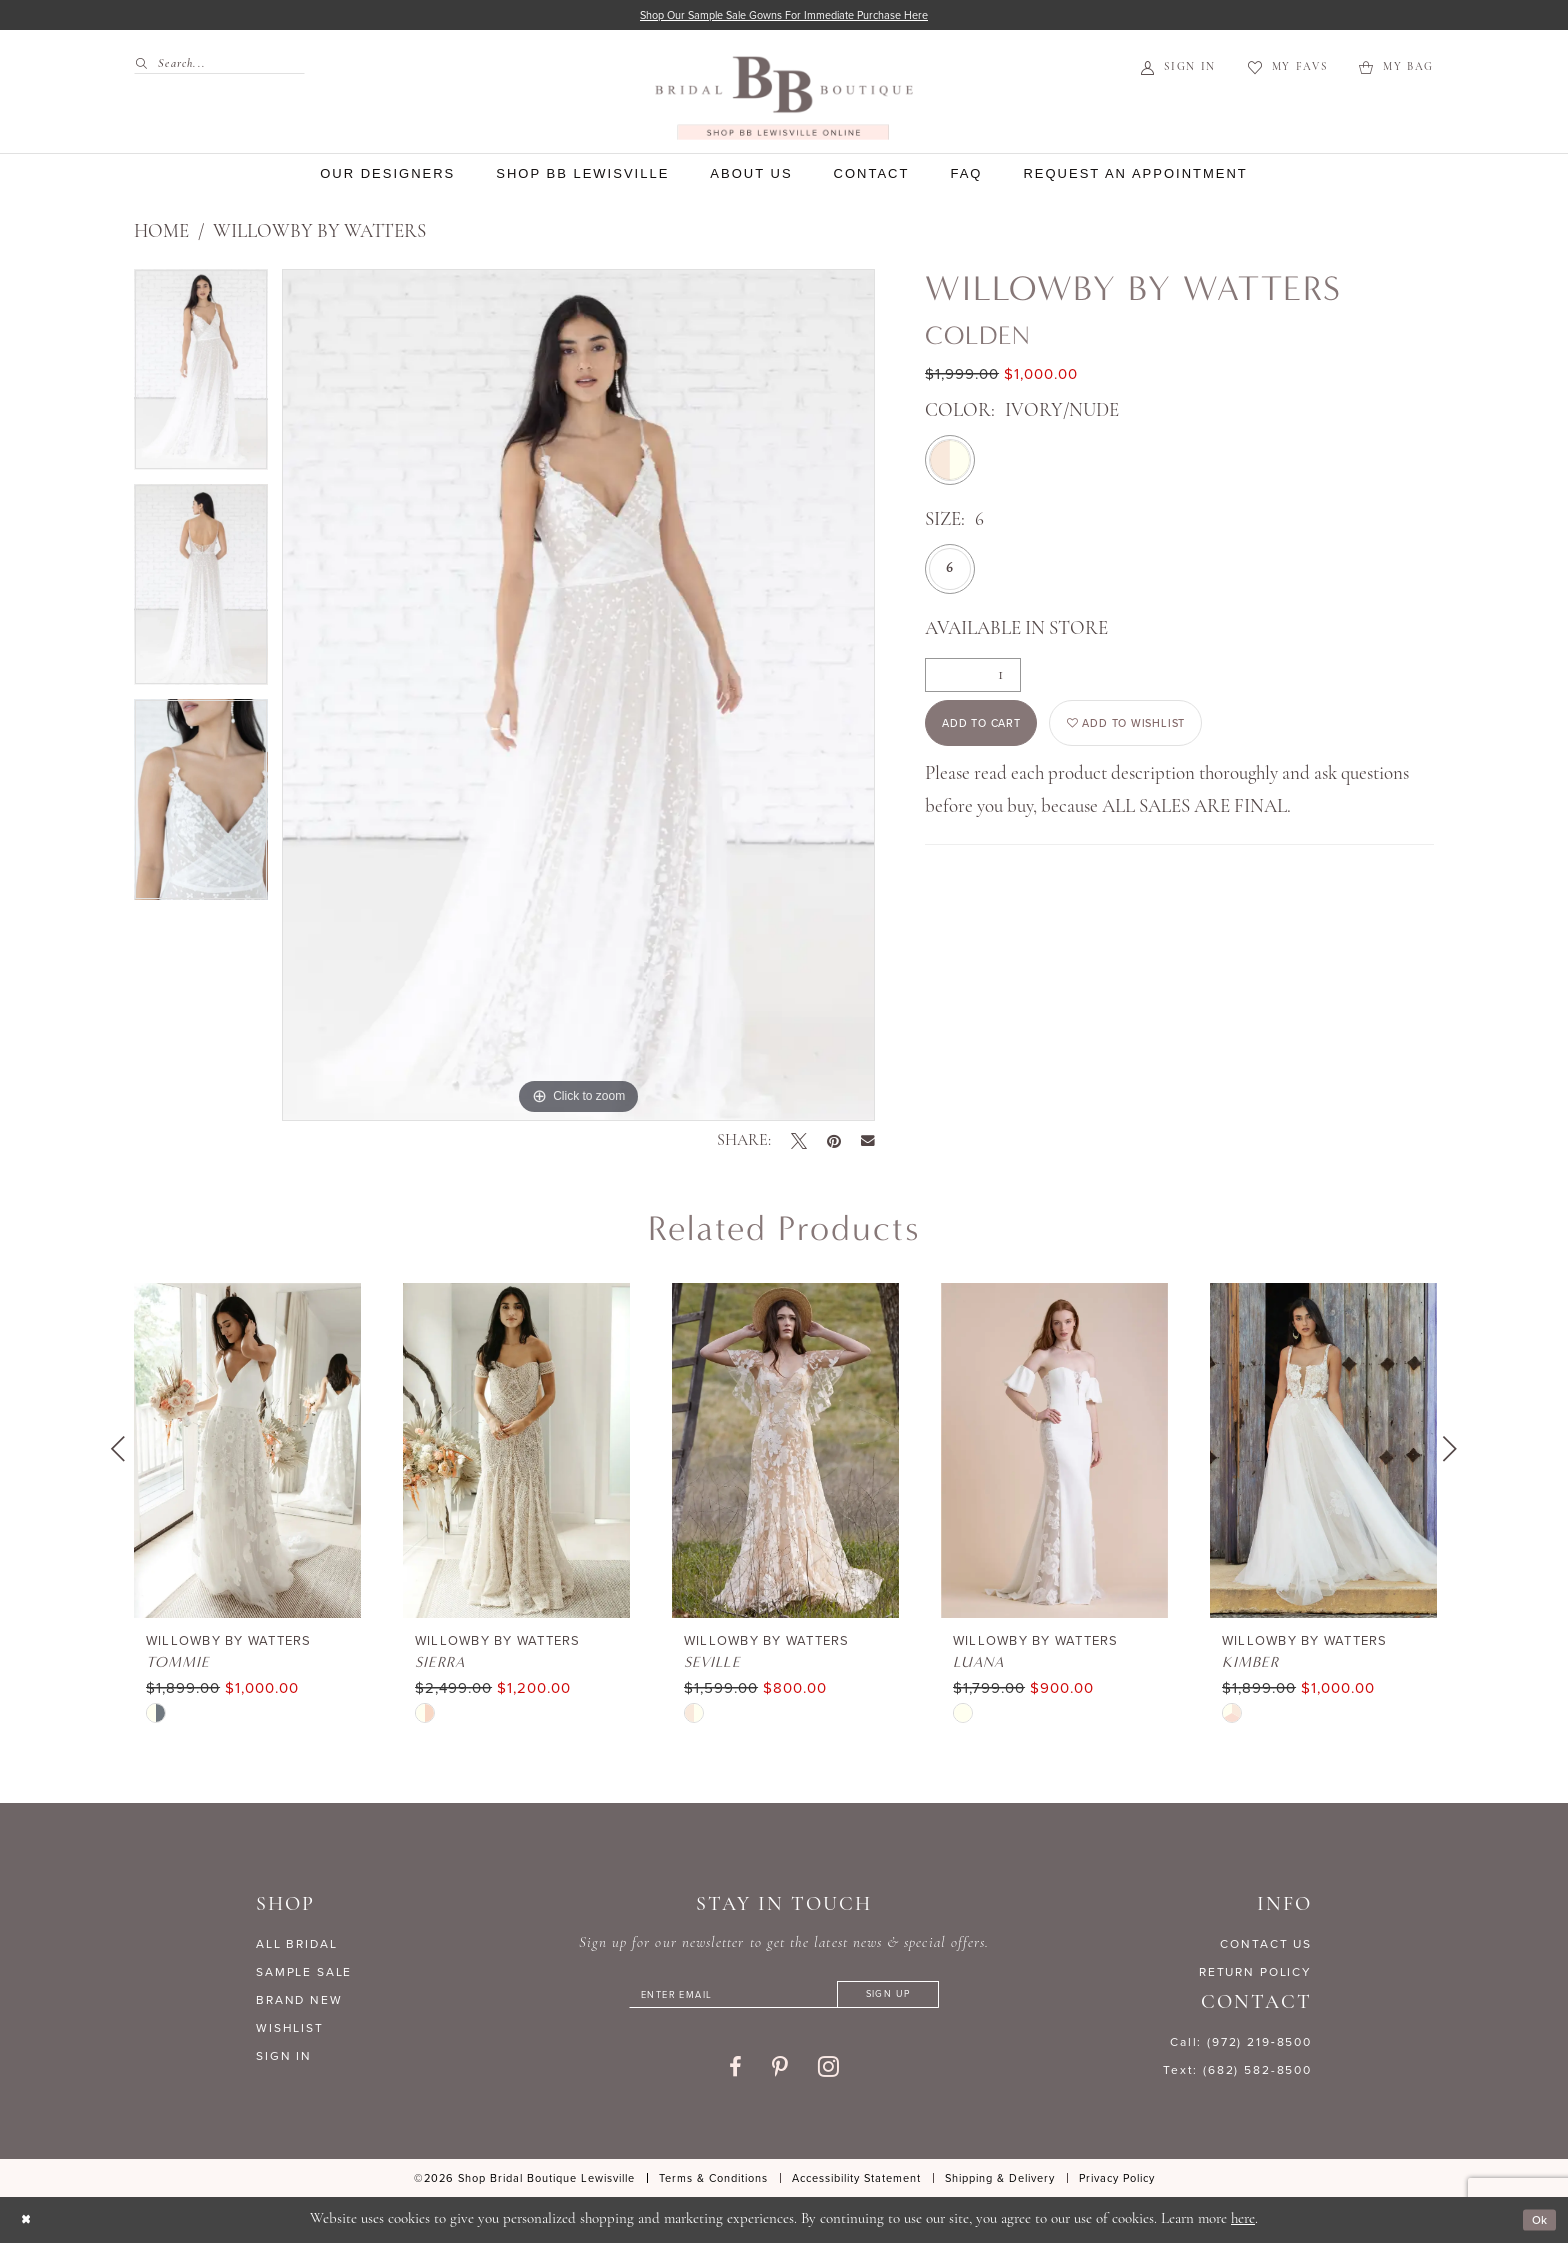 This screenshot has height=2252, width=1568. What do you see at coordinates (297, 1947) in the screenshot?
I see `ALL BRIDAL` at bounding box center [297, 1947].